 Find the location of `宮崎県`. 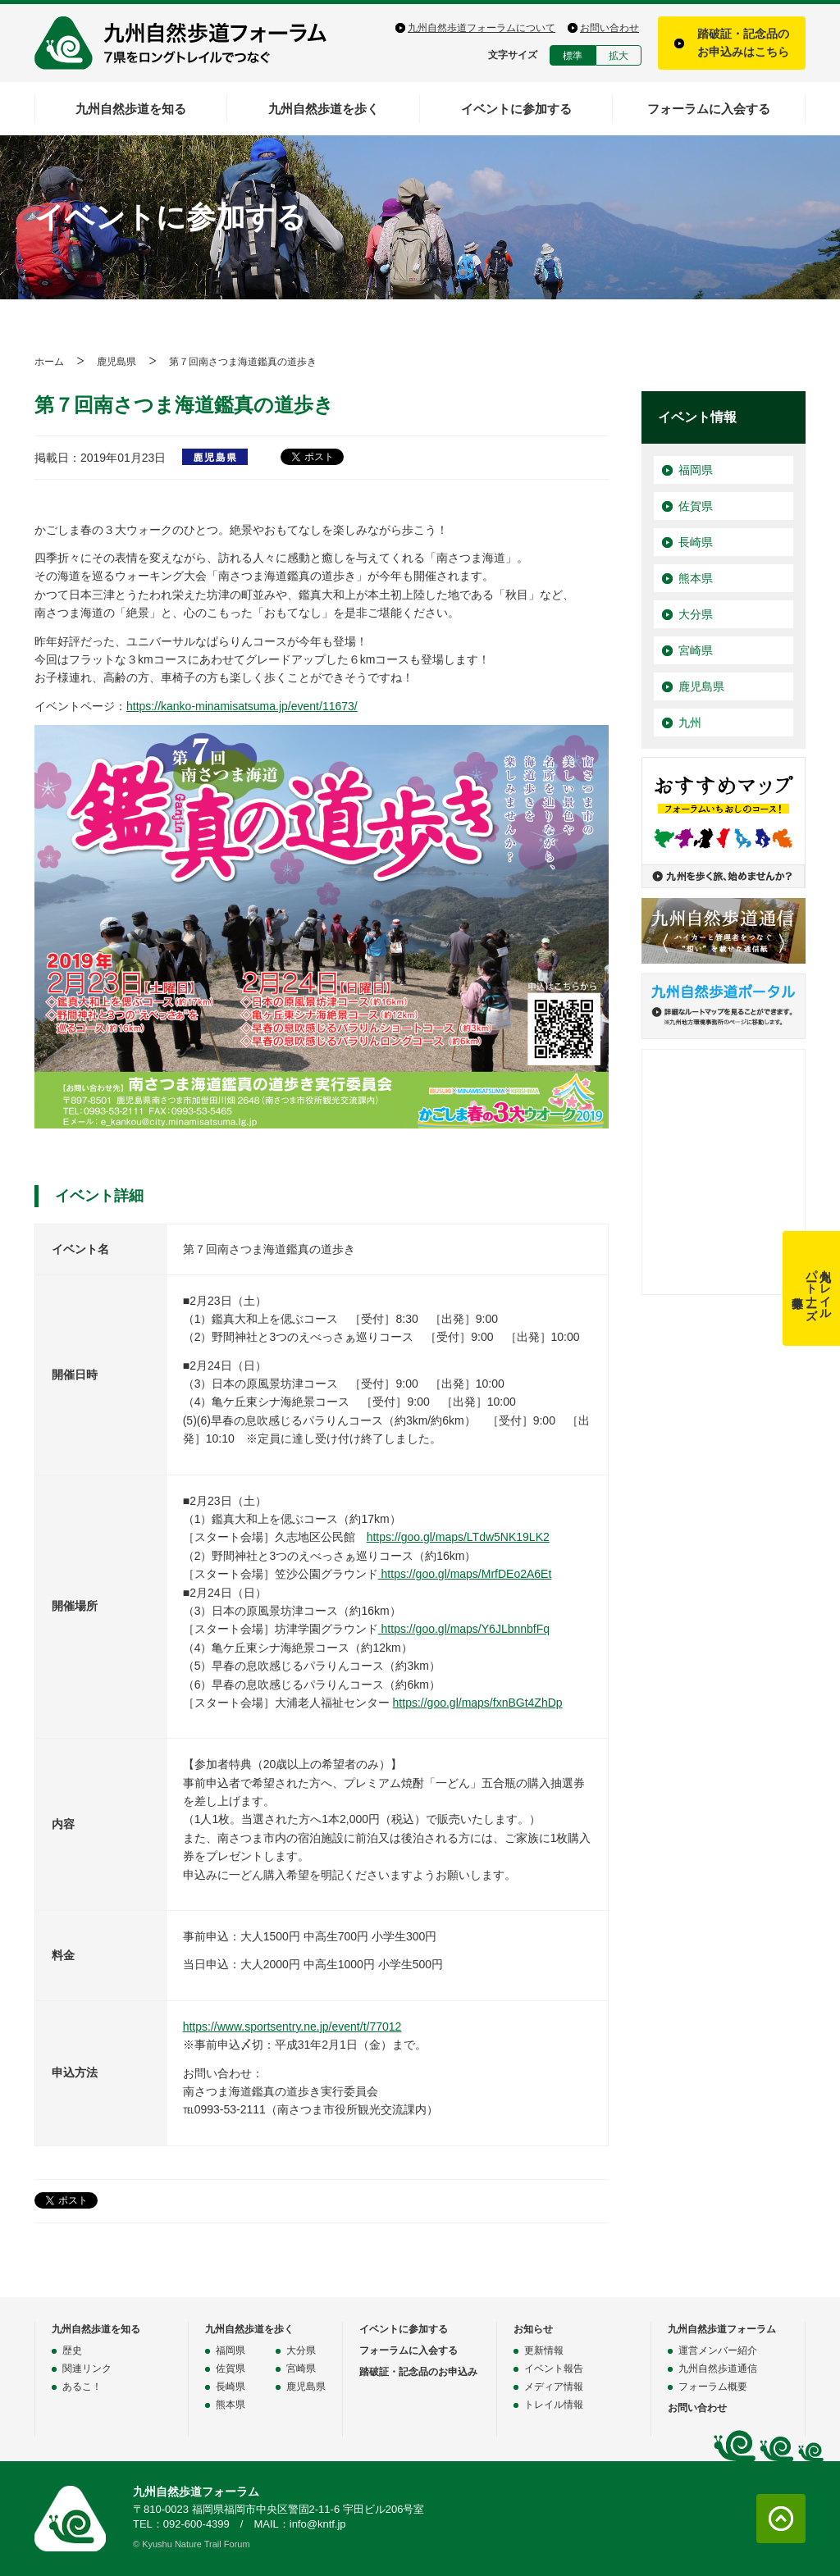

宮崎県 is located at coordinates (695, 650).